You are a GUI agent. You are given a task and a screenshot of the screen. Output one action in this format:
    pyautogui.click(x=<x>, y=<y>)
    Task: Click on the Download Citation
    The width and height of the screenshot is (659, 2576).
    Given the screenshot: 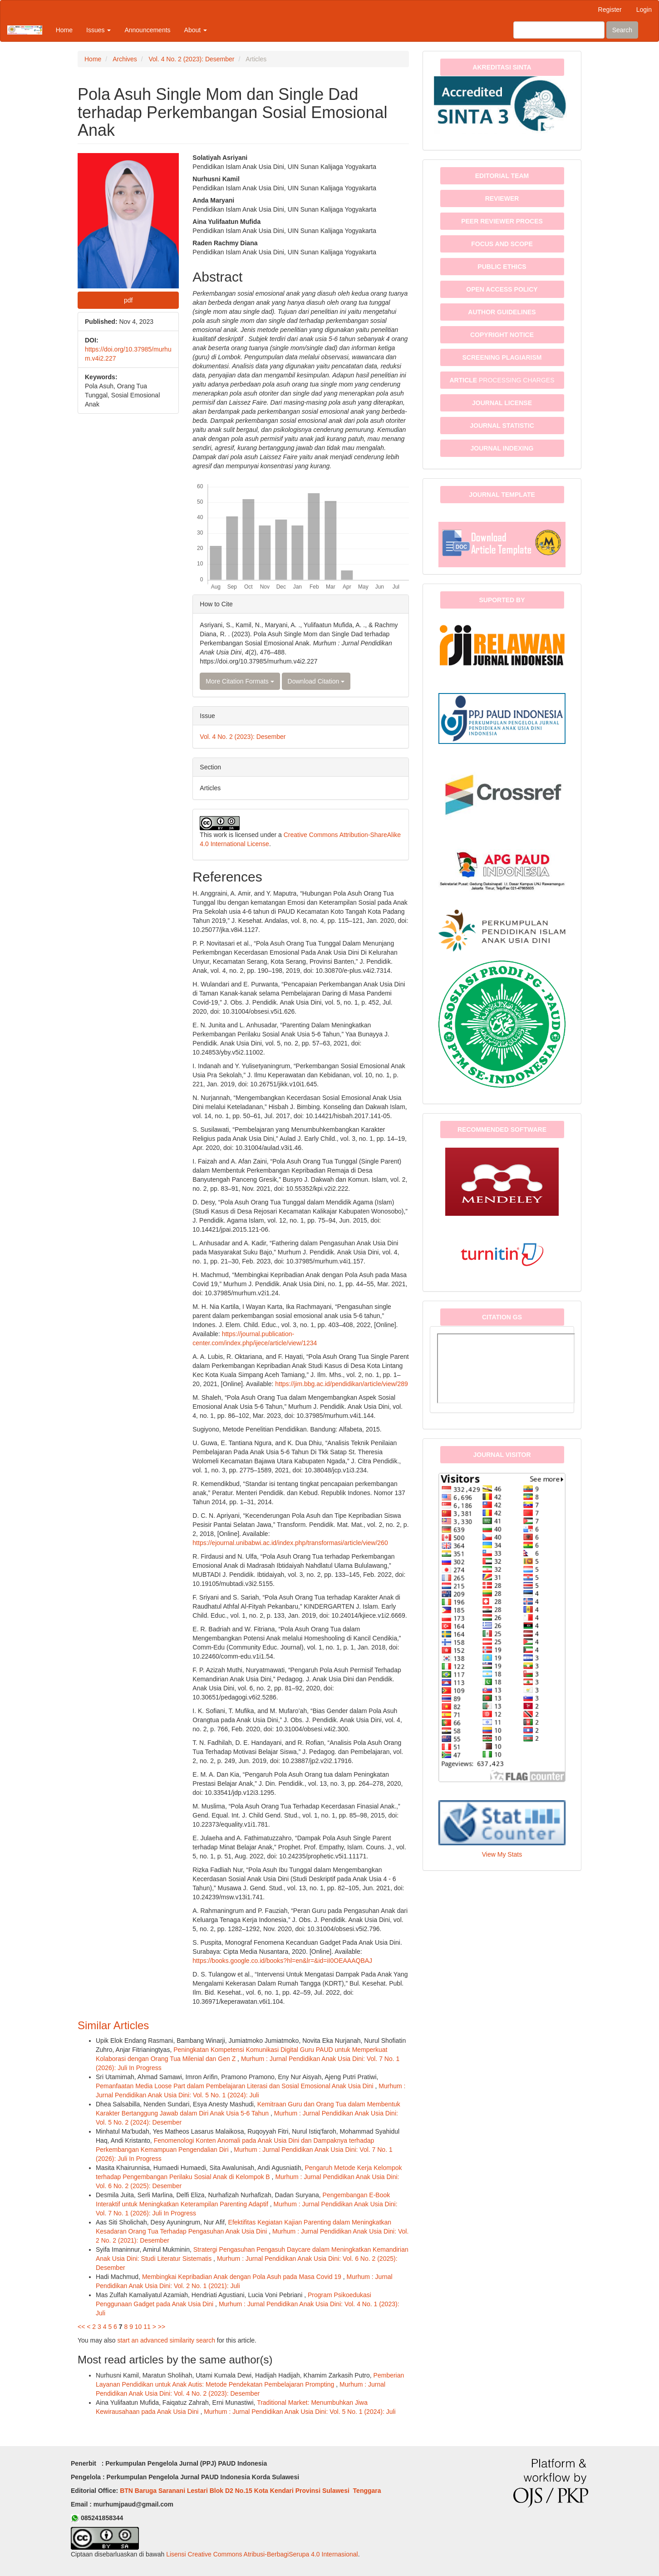 What is the action you would take?
    pyautogui.click(x=316, y=681)
    